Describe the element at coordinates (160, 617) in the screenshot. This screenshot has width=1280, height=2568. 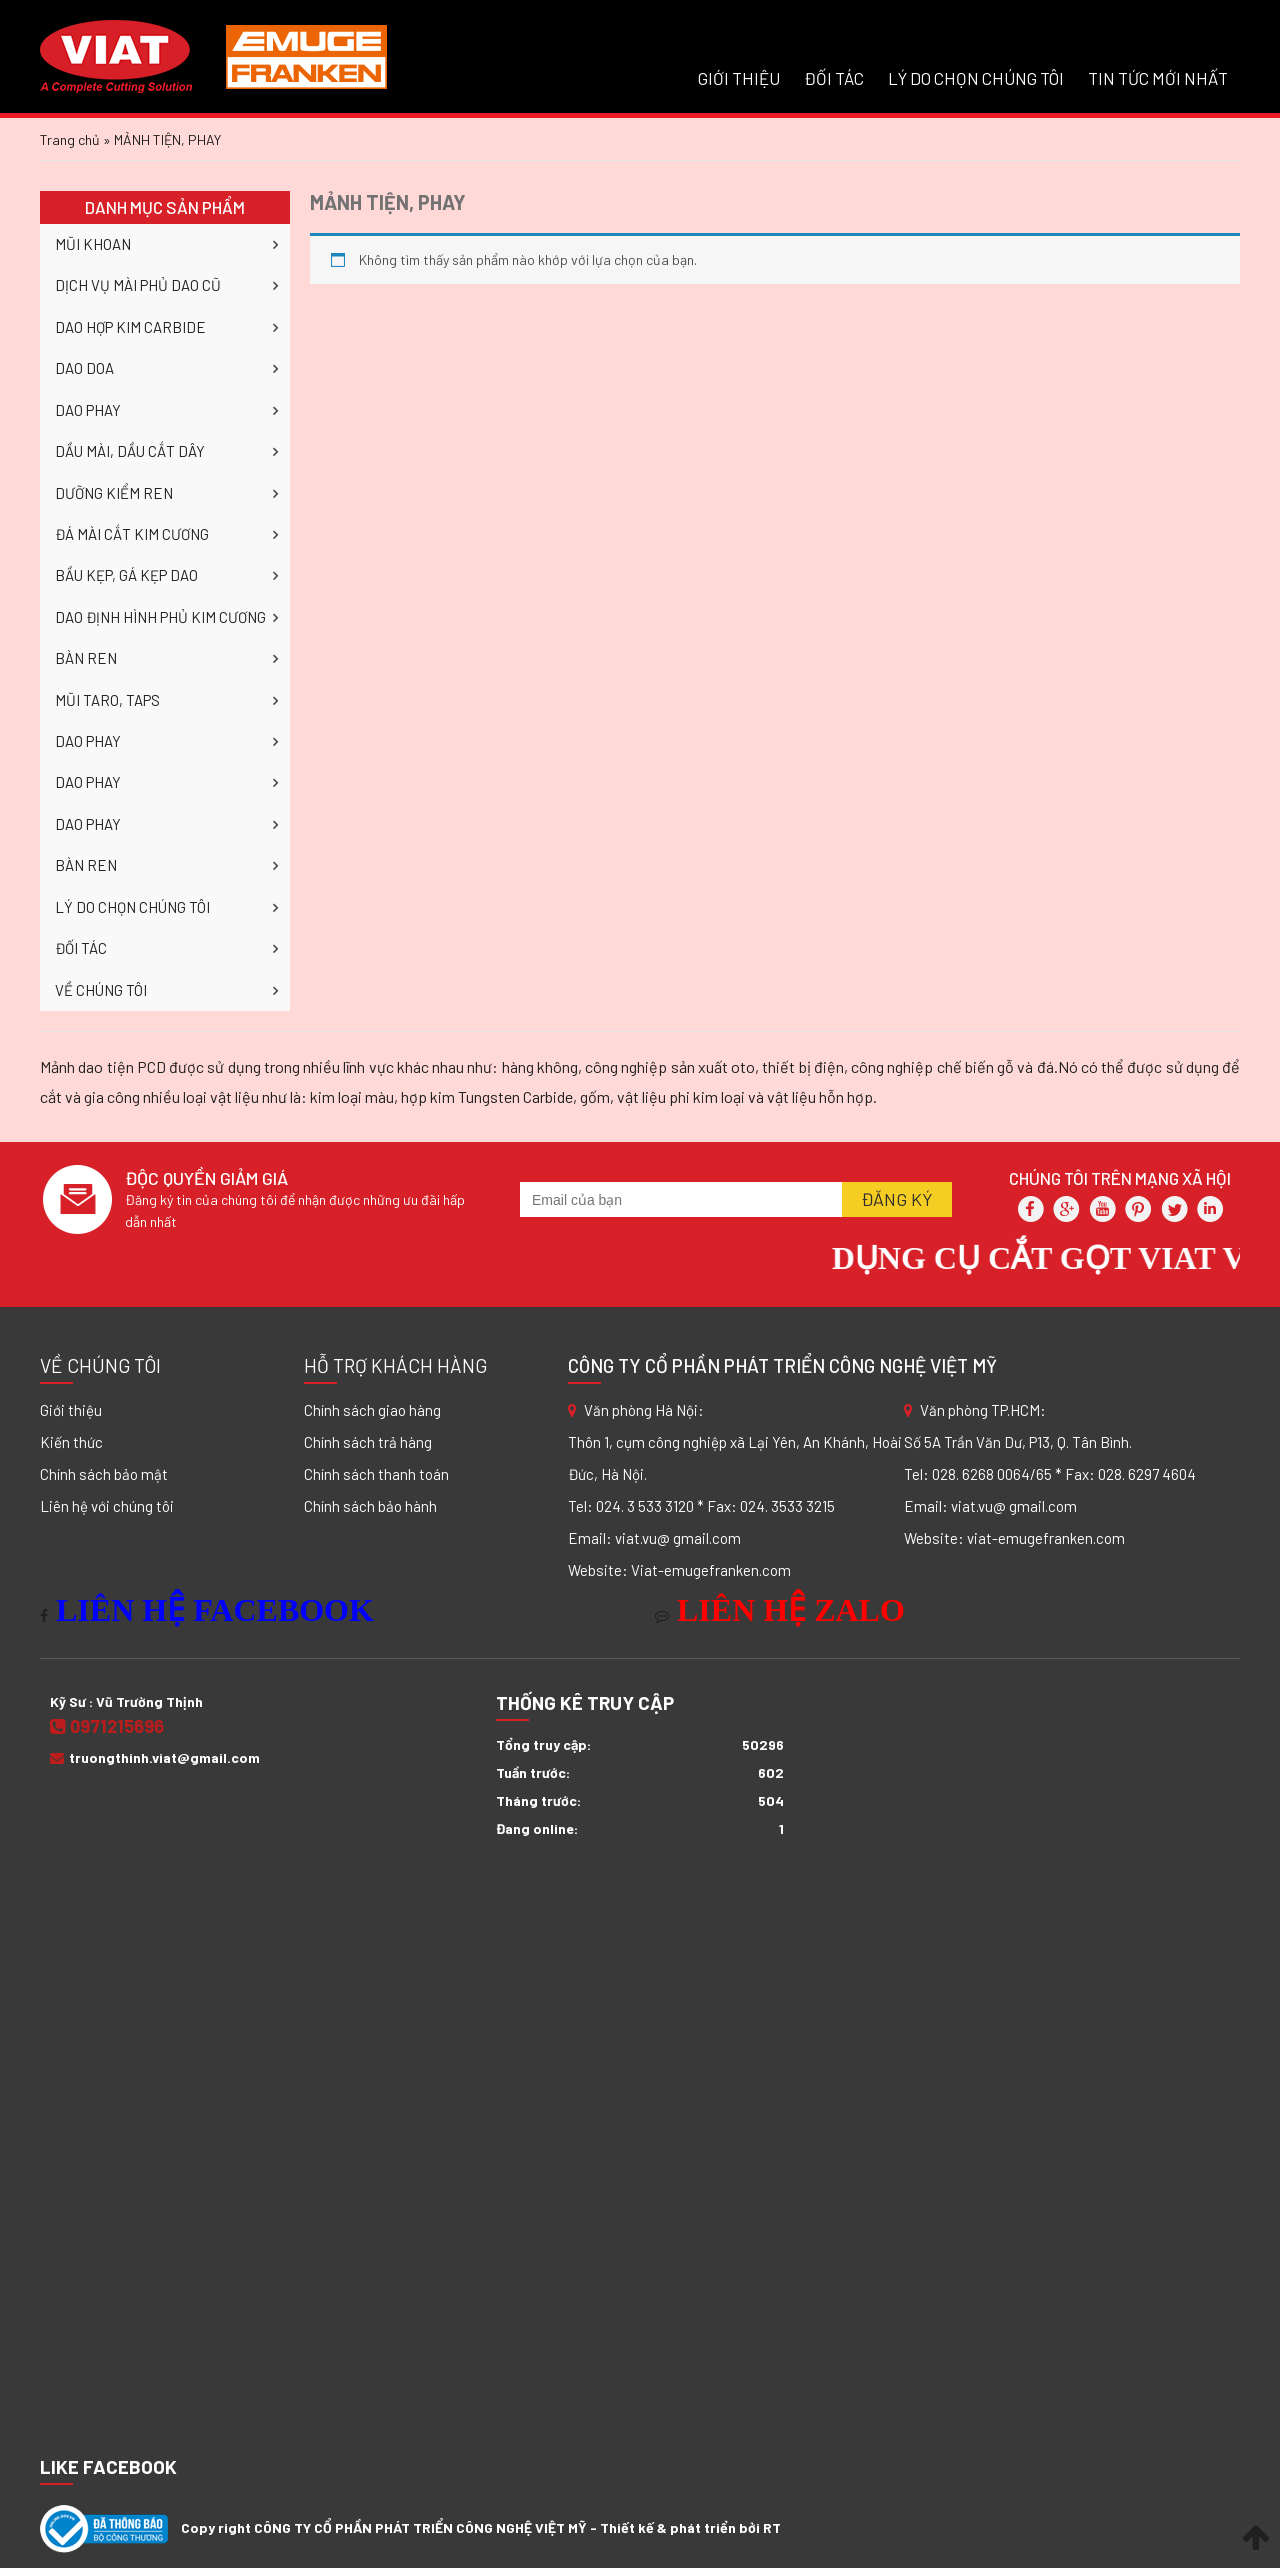
I see `DAO ĐỊNH HÌNH PHỦ KIM CƯƠNG` at that location.